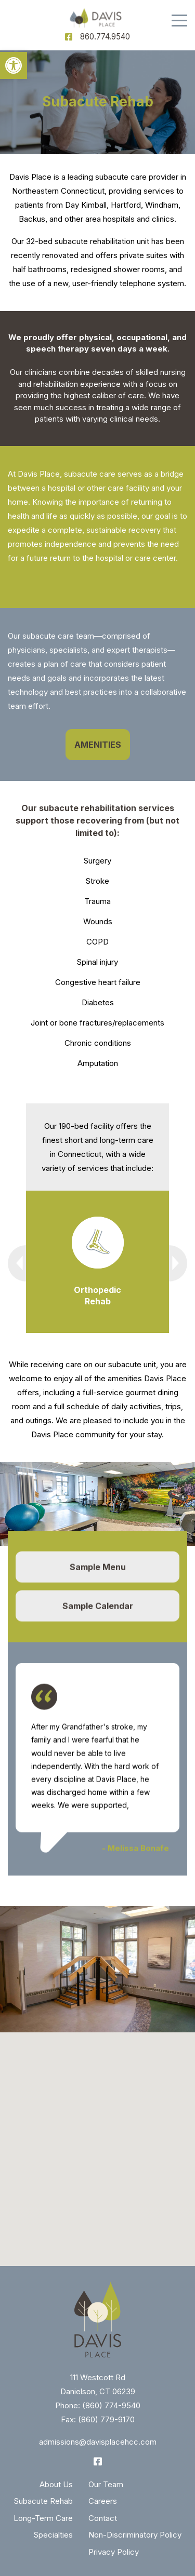 Image resolution: width=195 pixels, height=2576 pixels. Describe the element at coordinates (102, 2501) in the screenshot. I see `Careers` at that location.